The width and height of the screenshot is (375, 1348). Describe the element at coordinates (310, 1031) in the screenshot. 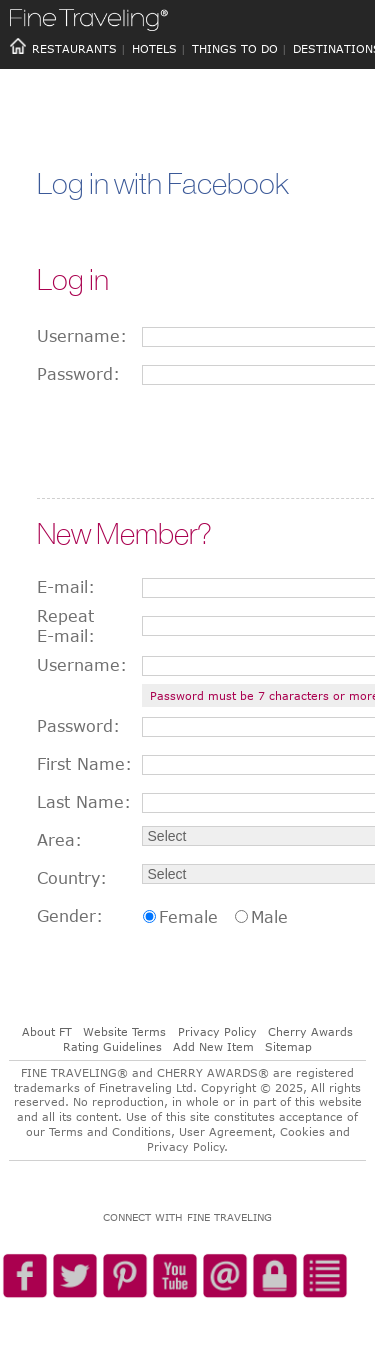

I see `Cherry Awards` at that location.